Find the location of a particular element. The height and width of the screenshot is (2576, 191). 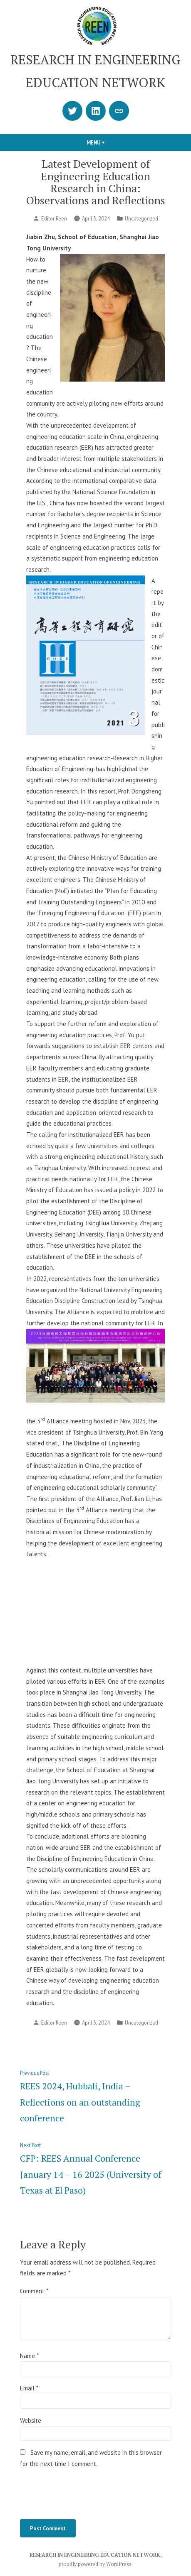

Editor Reen is located at coordinates (54, 218).